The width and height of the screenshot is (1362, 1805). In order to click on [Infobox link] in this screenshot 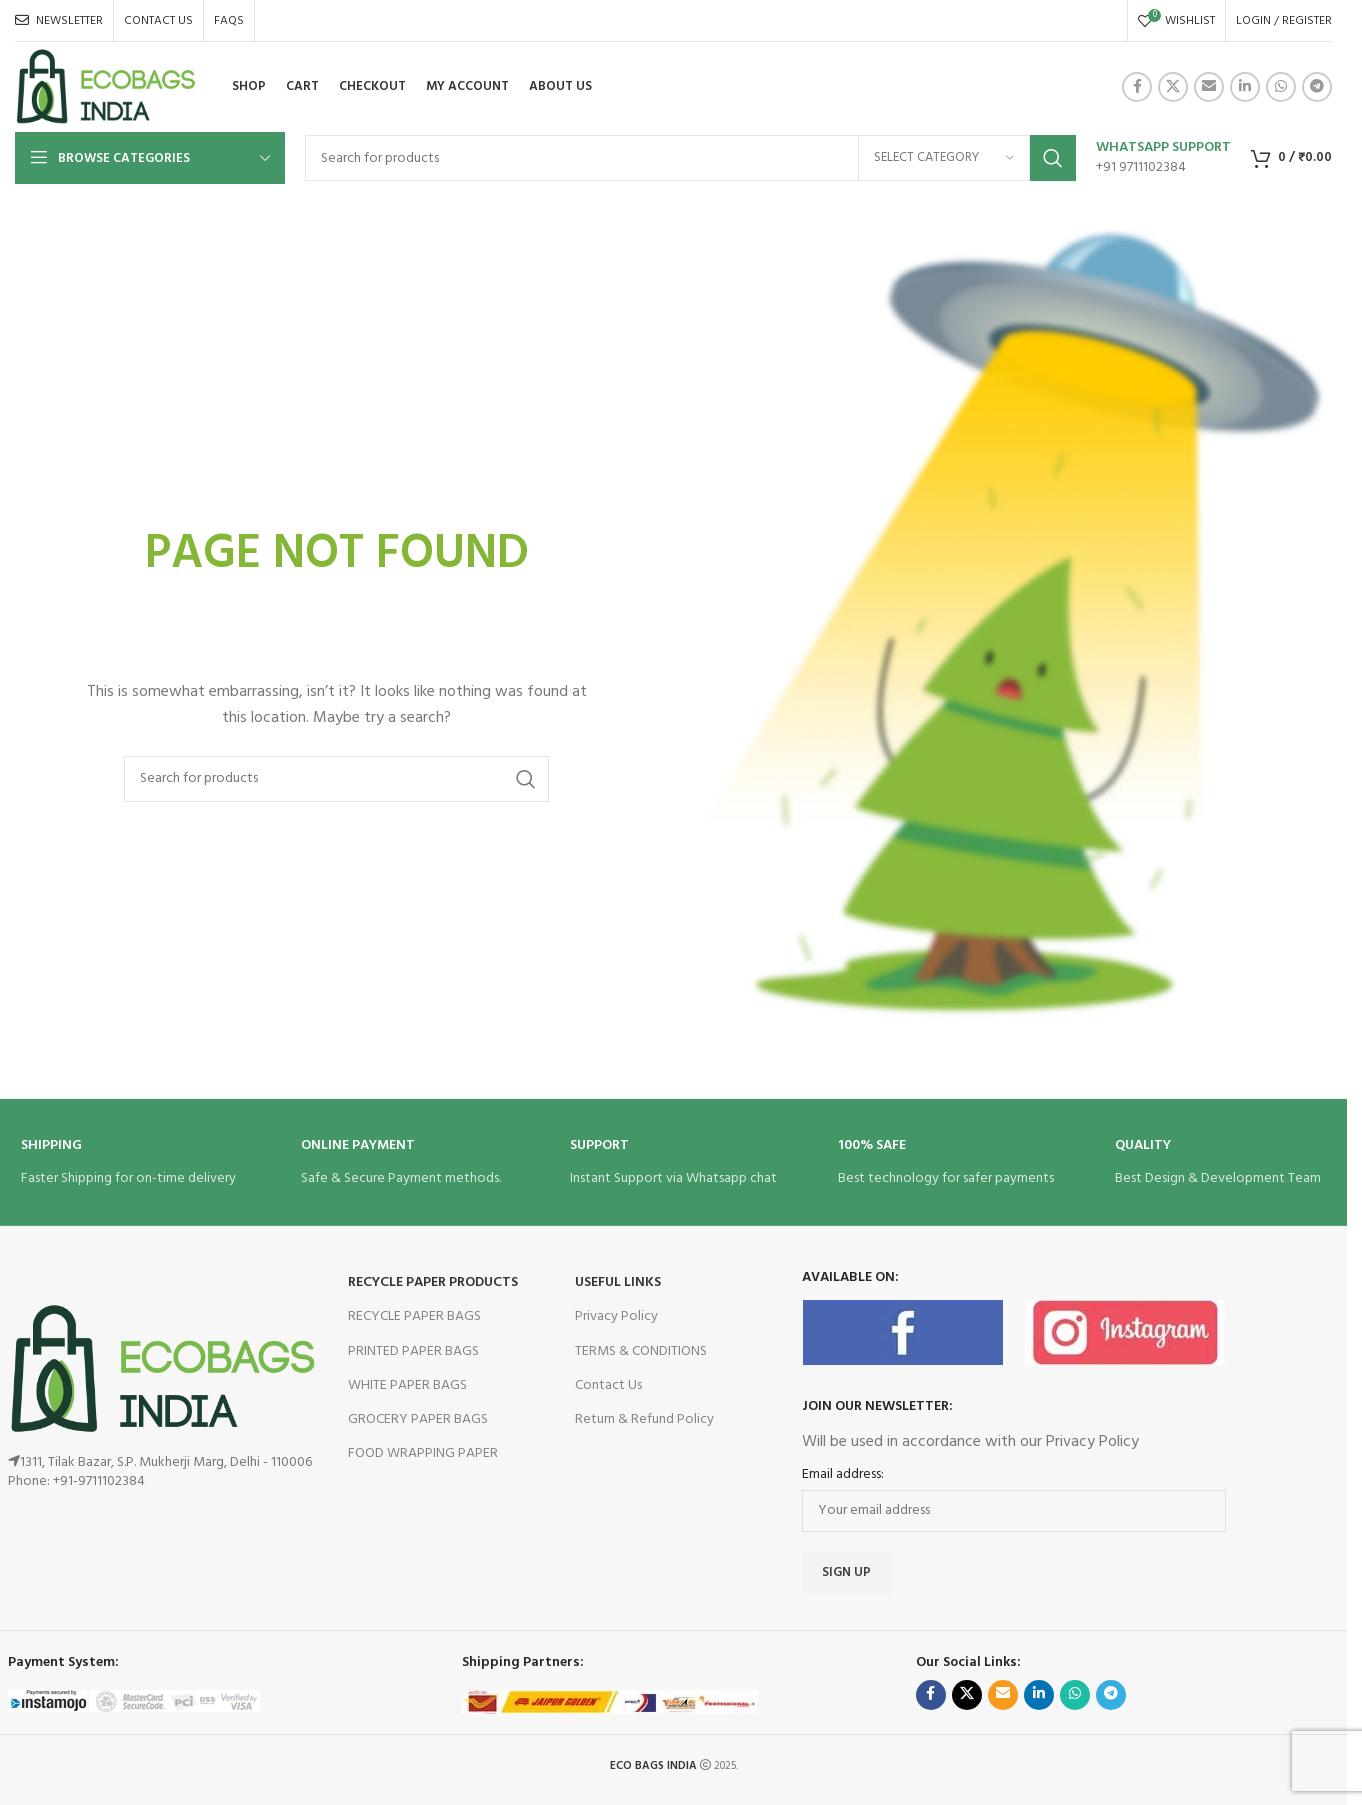, I will do `click(1163, 158)`.